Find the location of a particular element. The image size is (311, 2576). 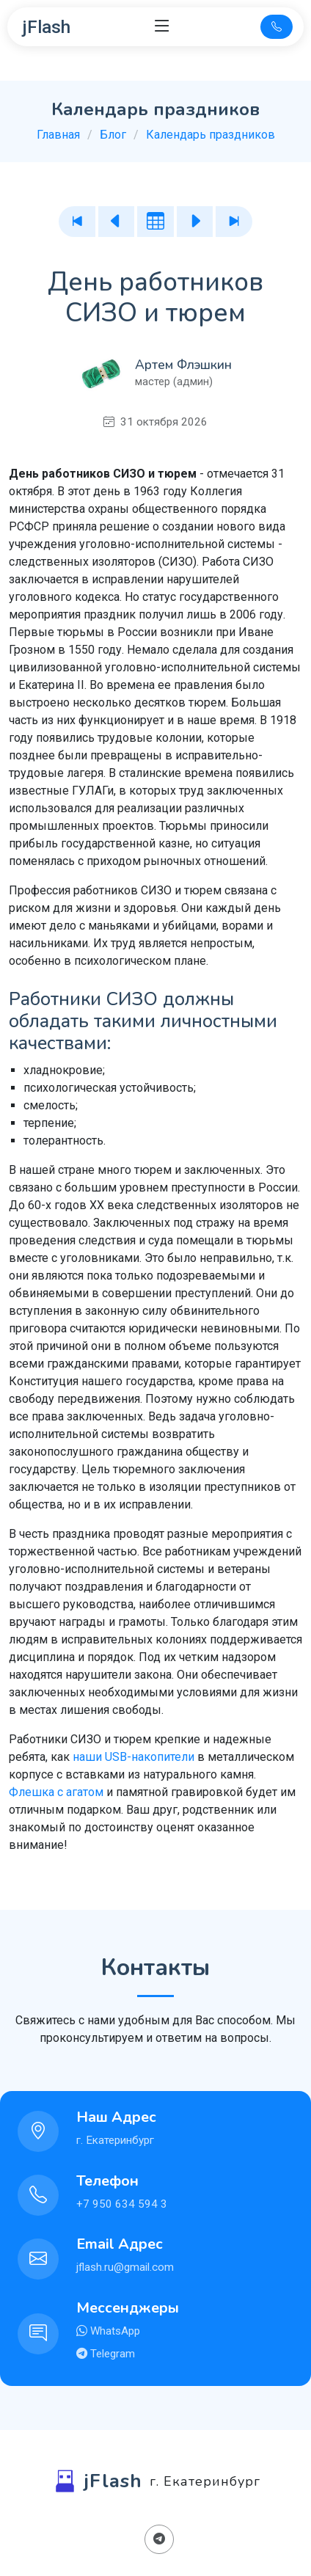

наши USB-накопители is located at coordinates (133, 1757).